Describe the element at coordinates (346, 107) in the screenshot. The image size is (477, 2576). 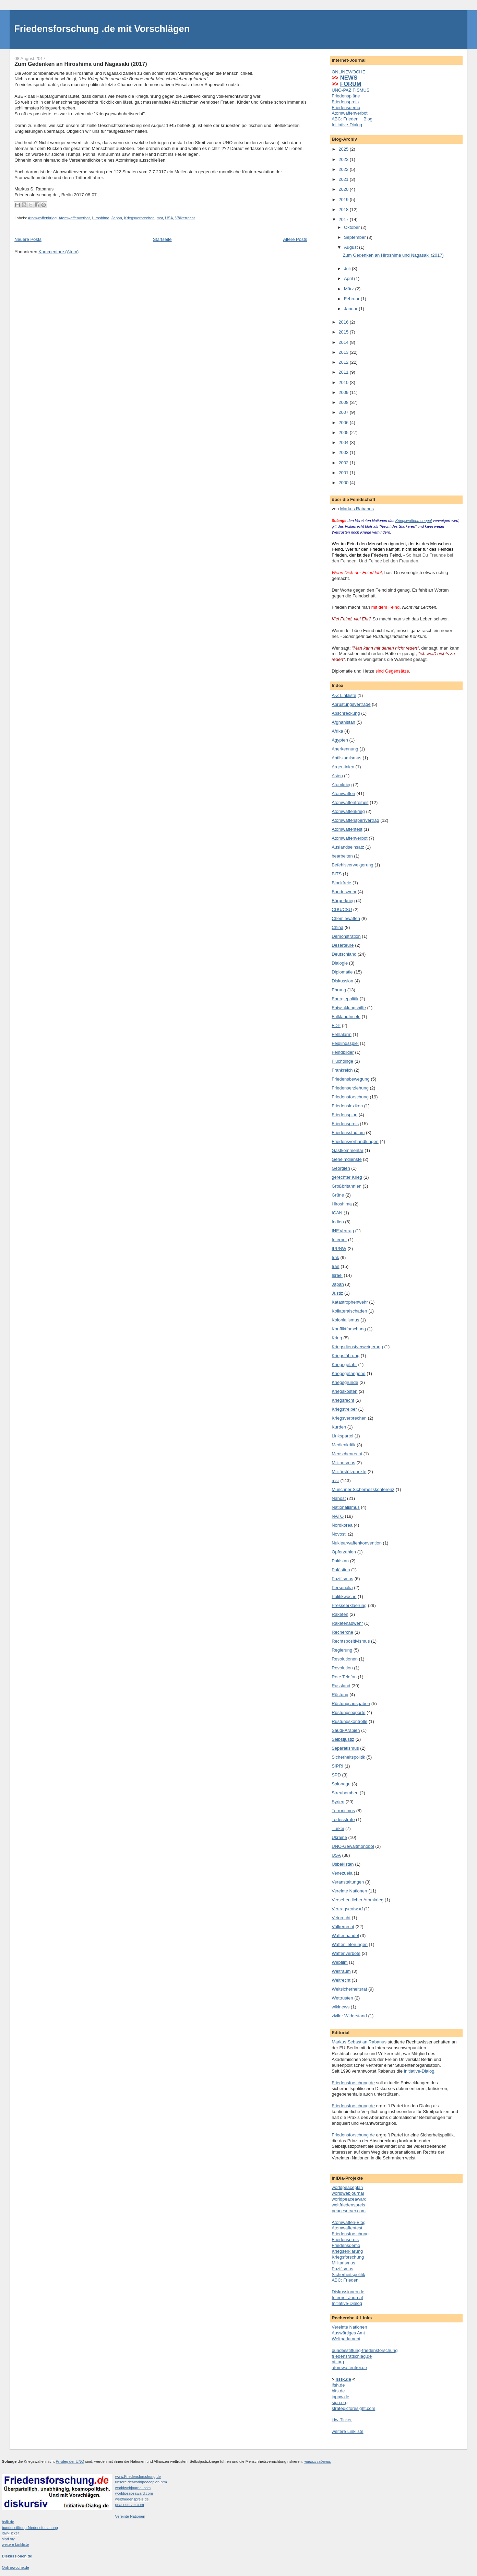
I see `Friedensdemo` at that location.